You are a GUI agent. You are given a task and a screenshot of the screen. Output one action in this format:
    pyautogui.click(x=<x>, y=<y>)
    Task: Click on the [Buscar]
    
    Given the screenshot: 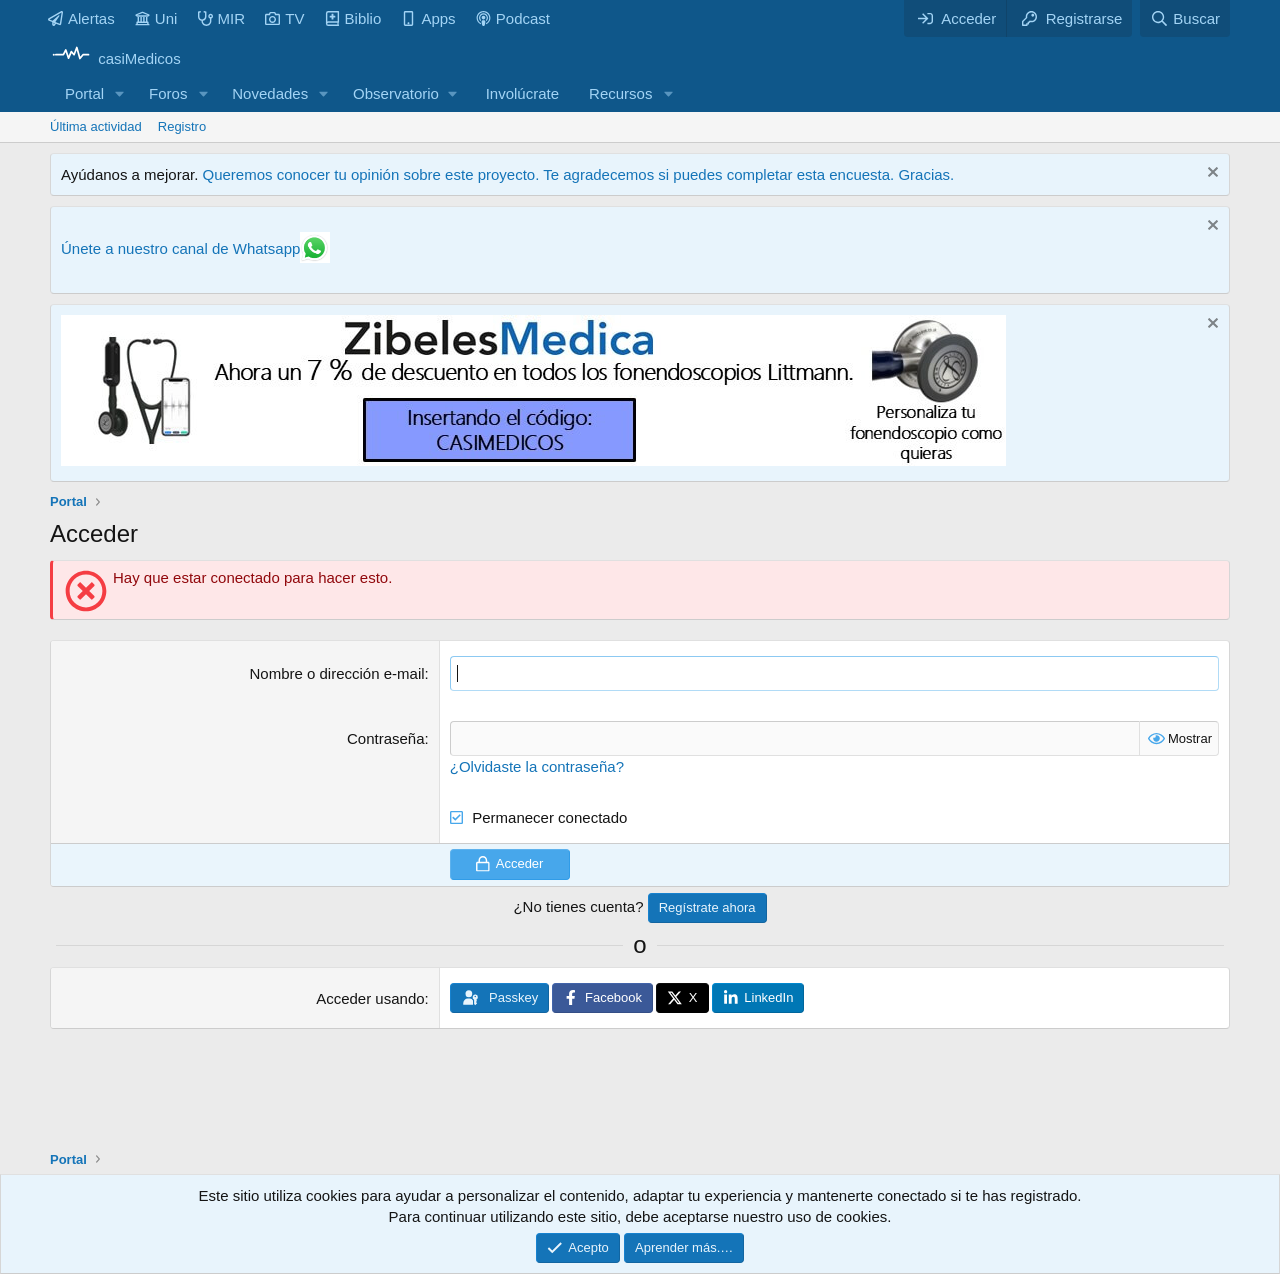 What is the action you would take?
    pyautogui.click(x=1185, y=18)
    